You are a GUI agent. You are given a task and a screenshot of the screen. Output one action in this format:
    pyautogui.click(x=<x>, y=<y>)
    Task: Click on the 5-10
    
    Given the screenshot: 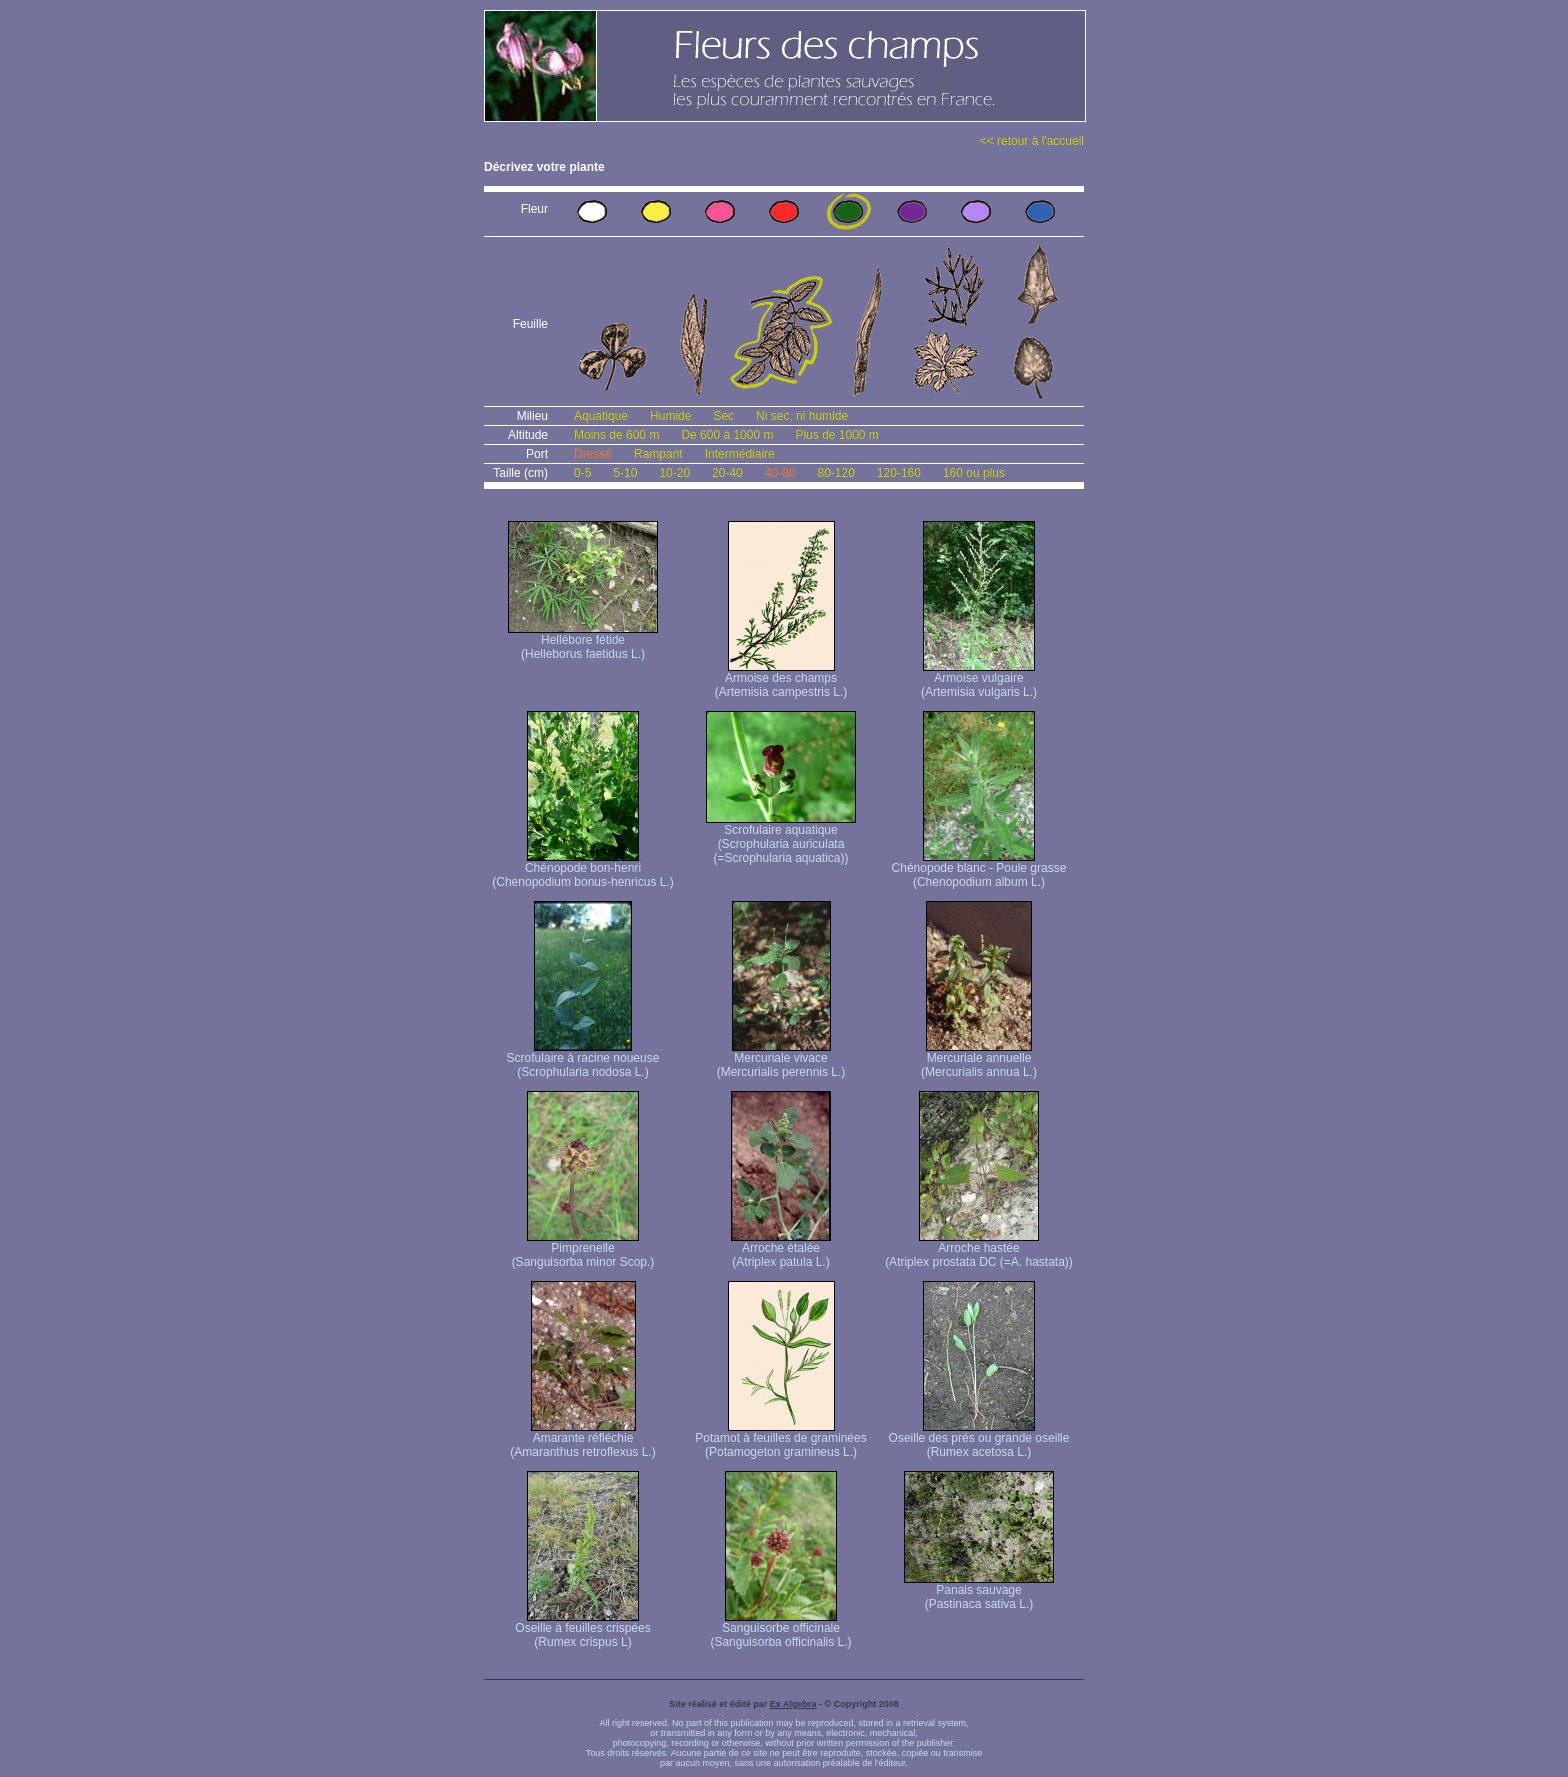 What is the action you would take?
    pyautogui.click(x=625, y=473)
    